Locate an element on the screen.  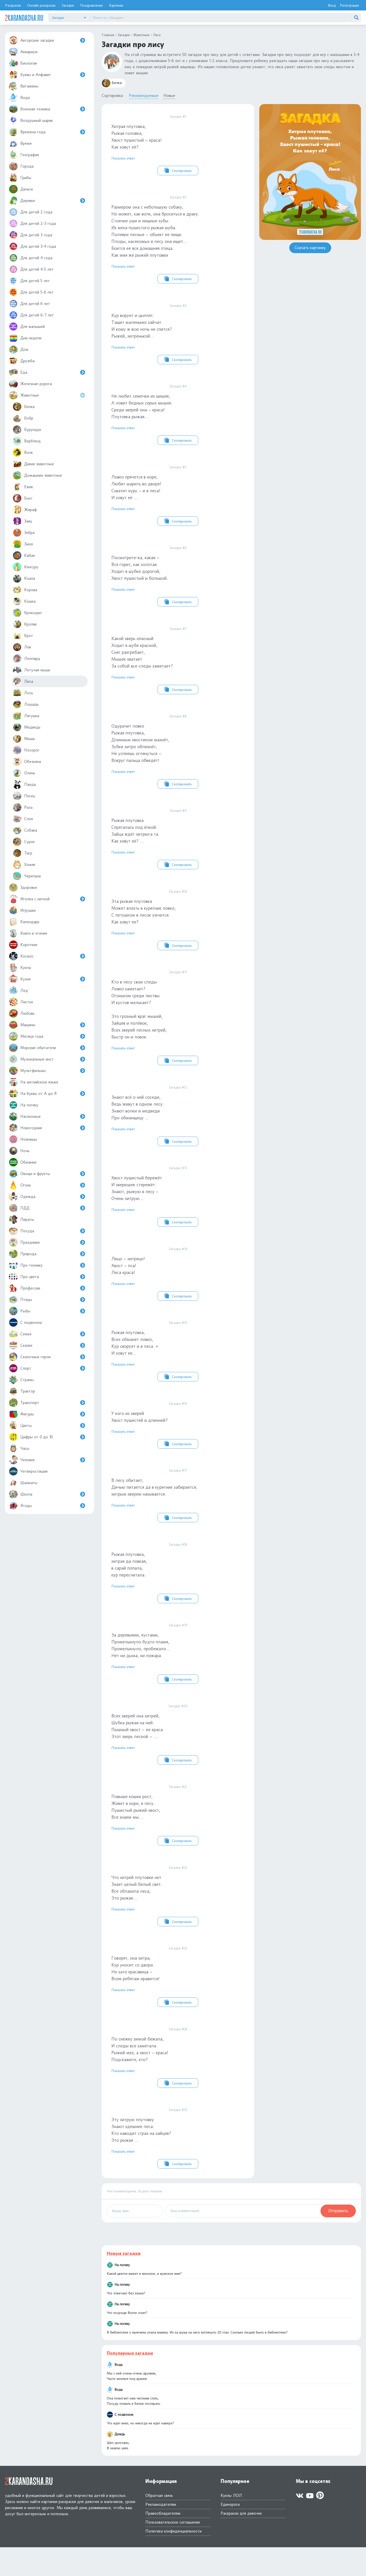
Ежик is located at coordinates (23, 486).